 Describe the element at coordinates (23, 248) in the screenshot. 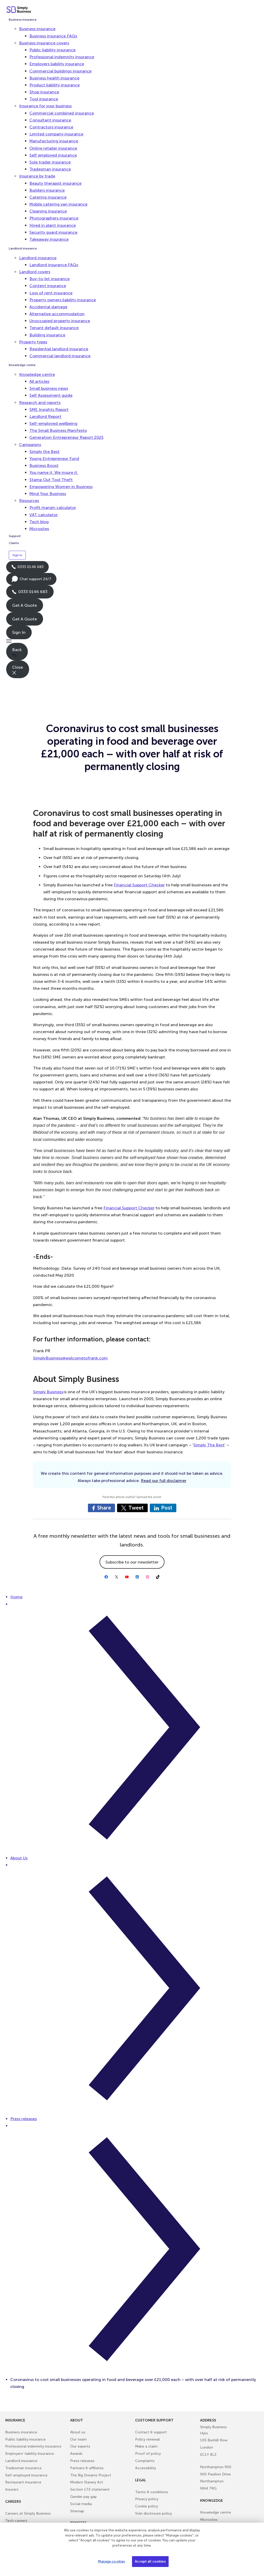

I see `Landlord insurance` at that location.